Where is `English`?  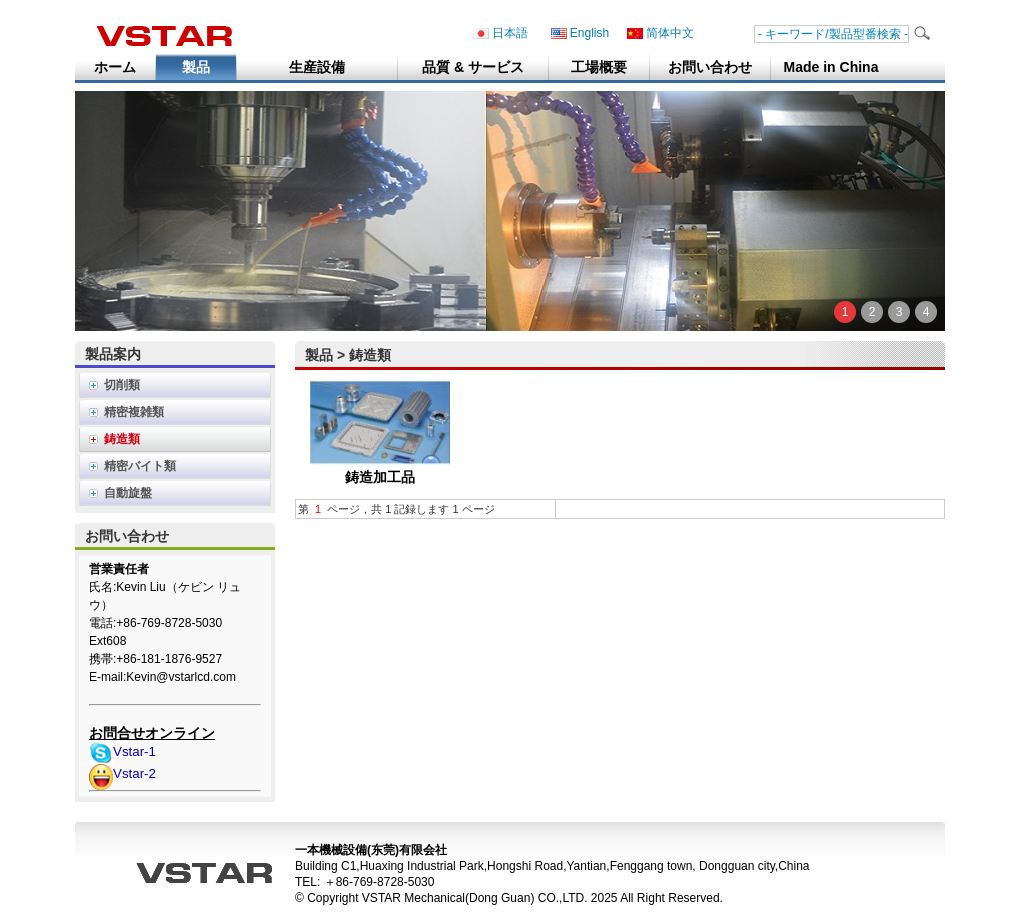
English is located at coordinates (580, 33).